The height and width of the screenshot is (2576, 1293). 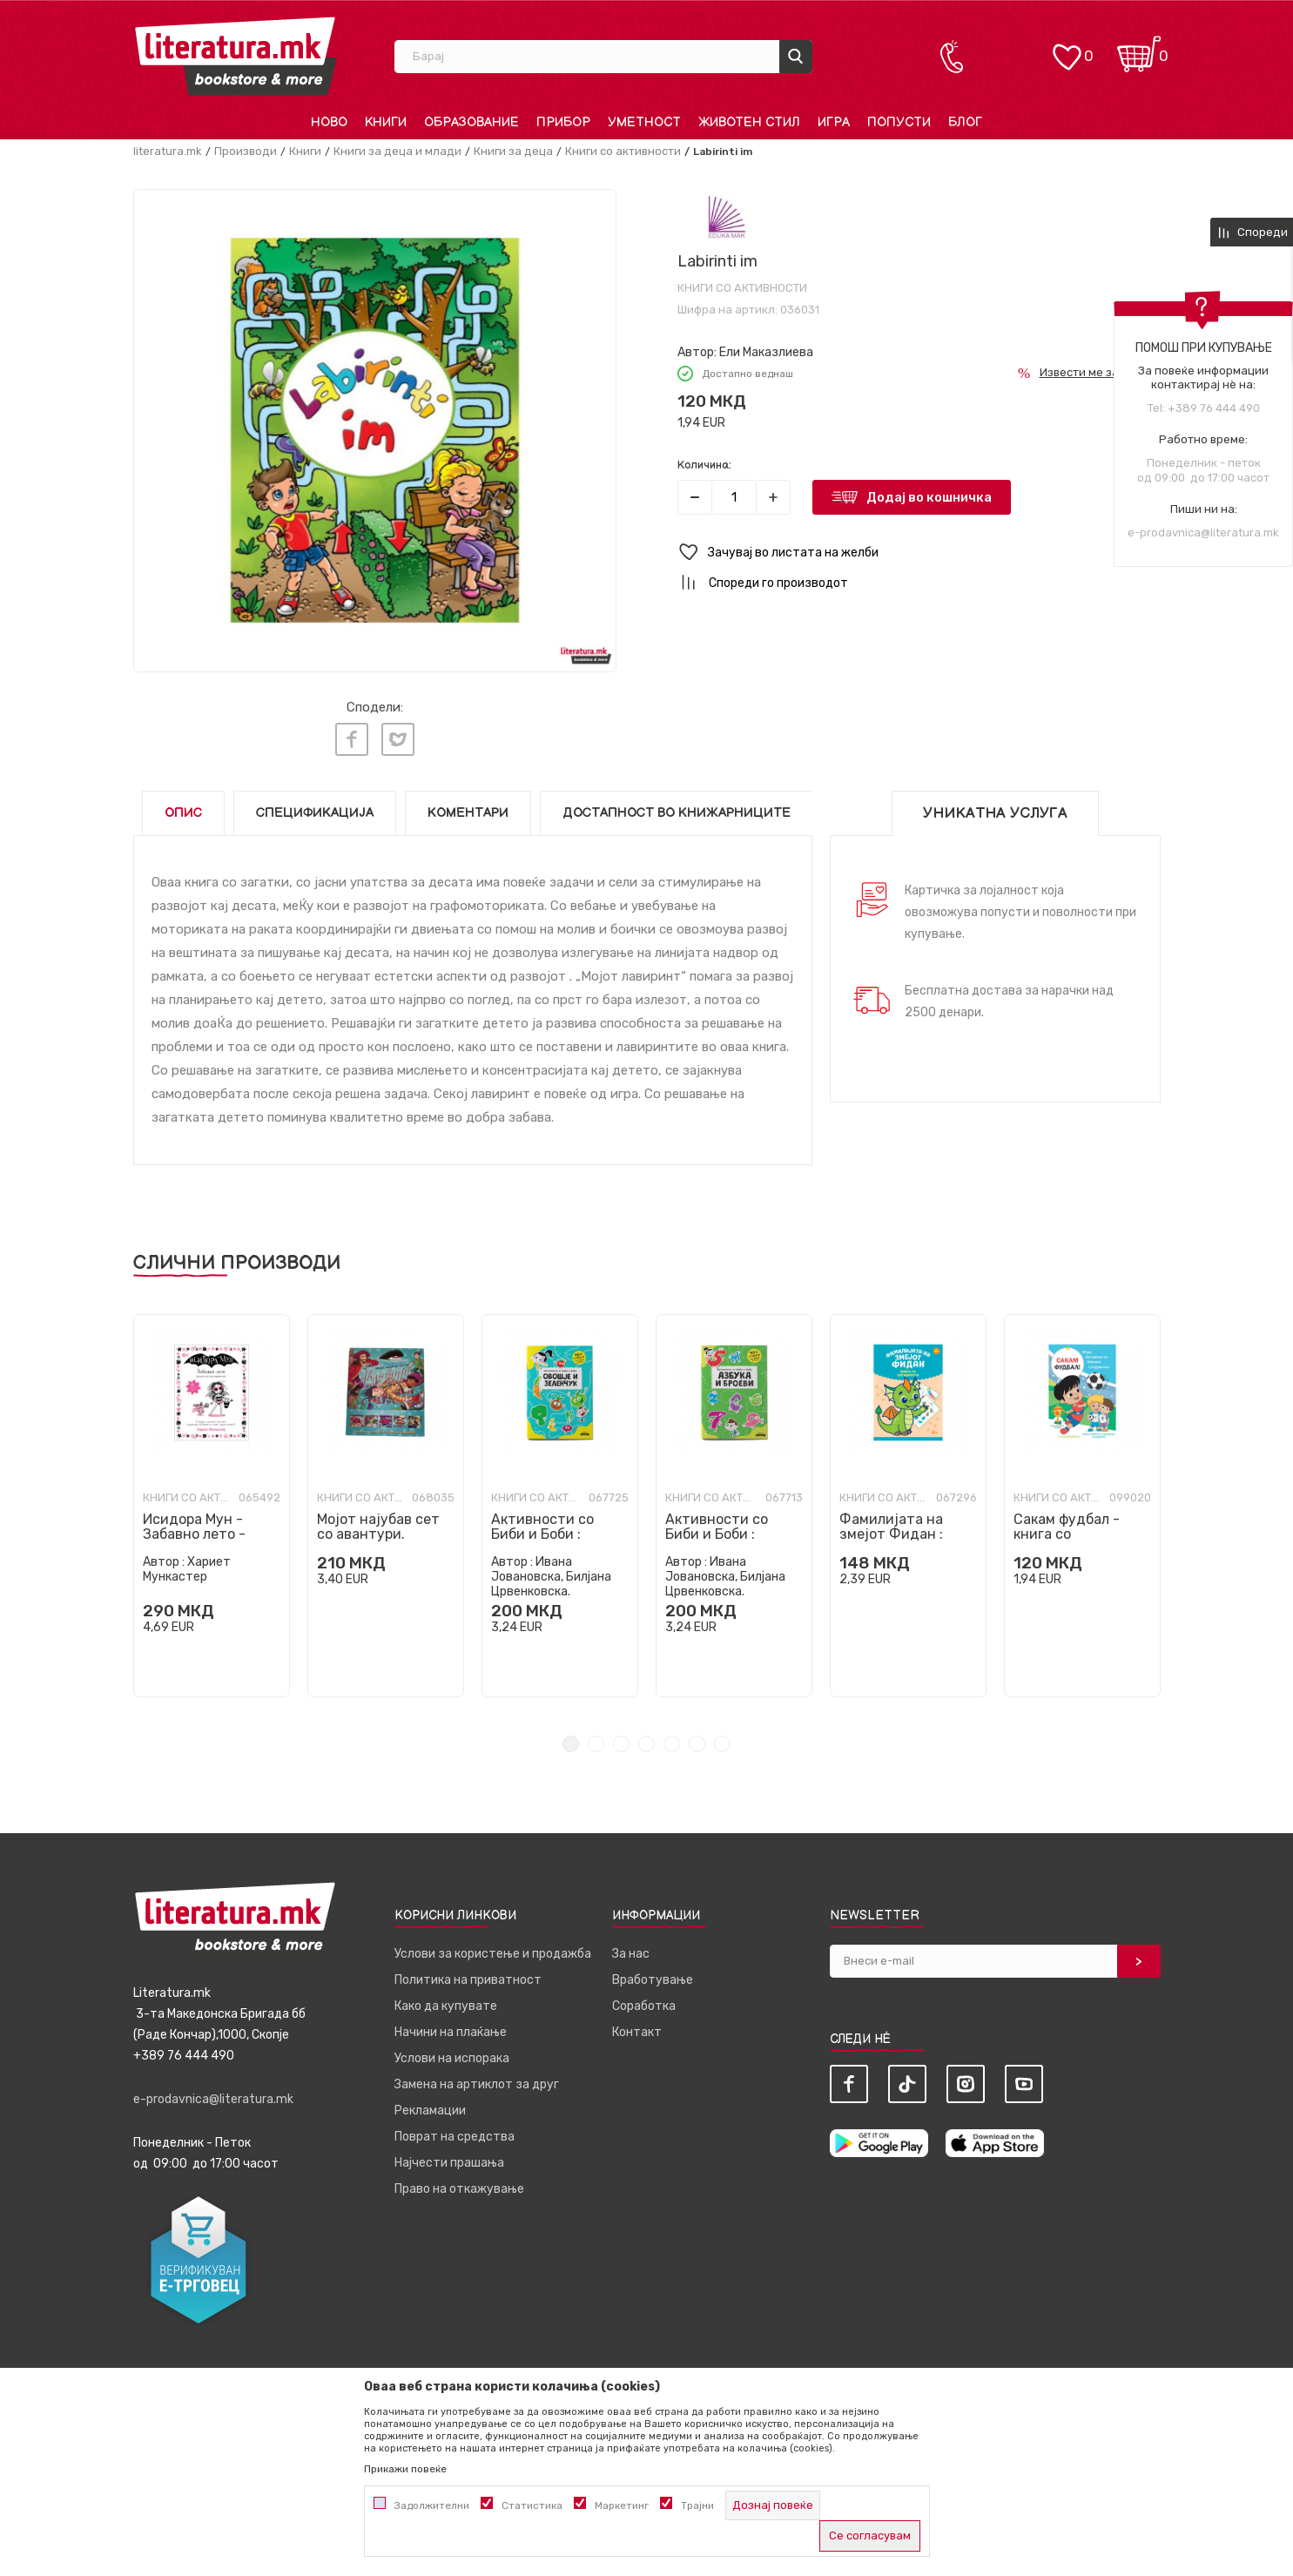 I want to click on [Кошничка], so click(x=1139, y=48).